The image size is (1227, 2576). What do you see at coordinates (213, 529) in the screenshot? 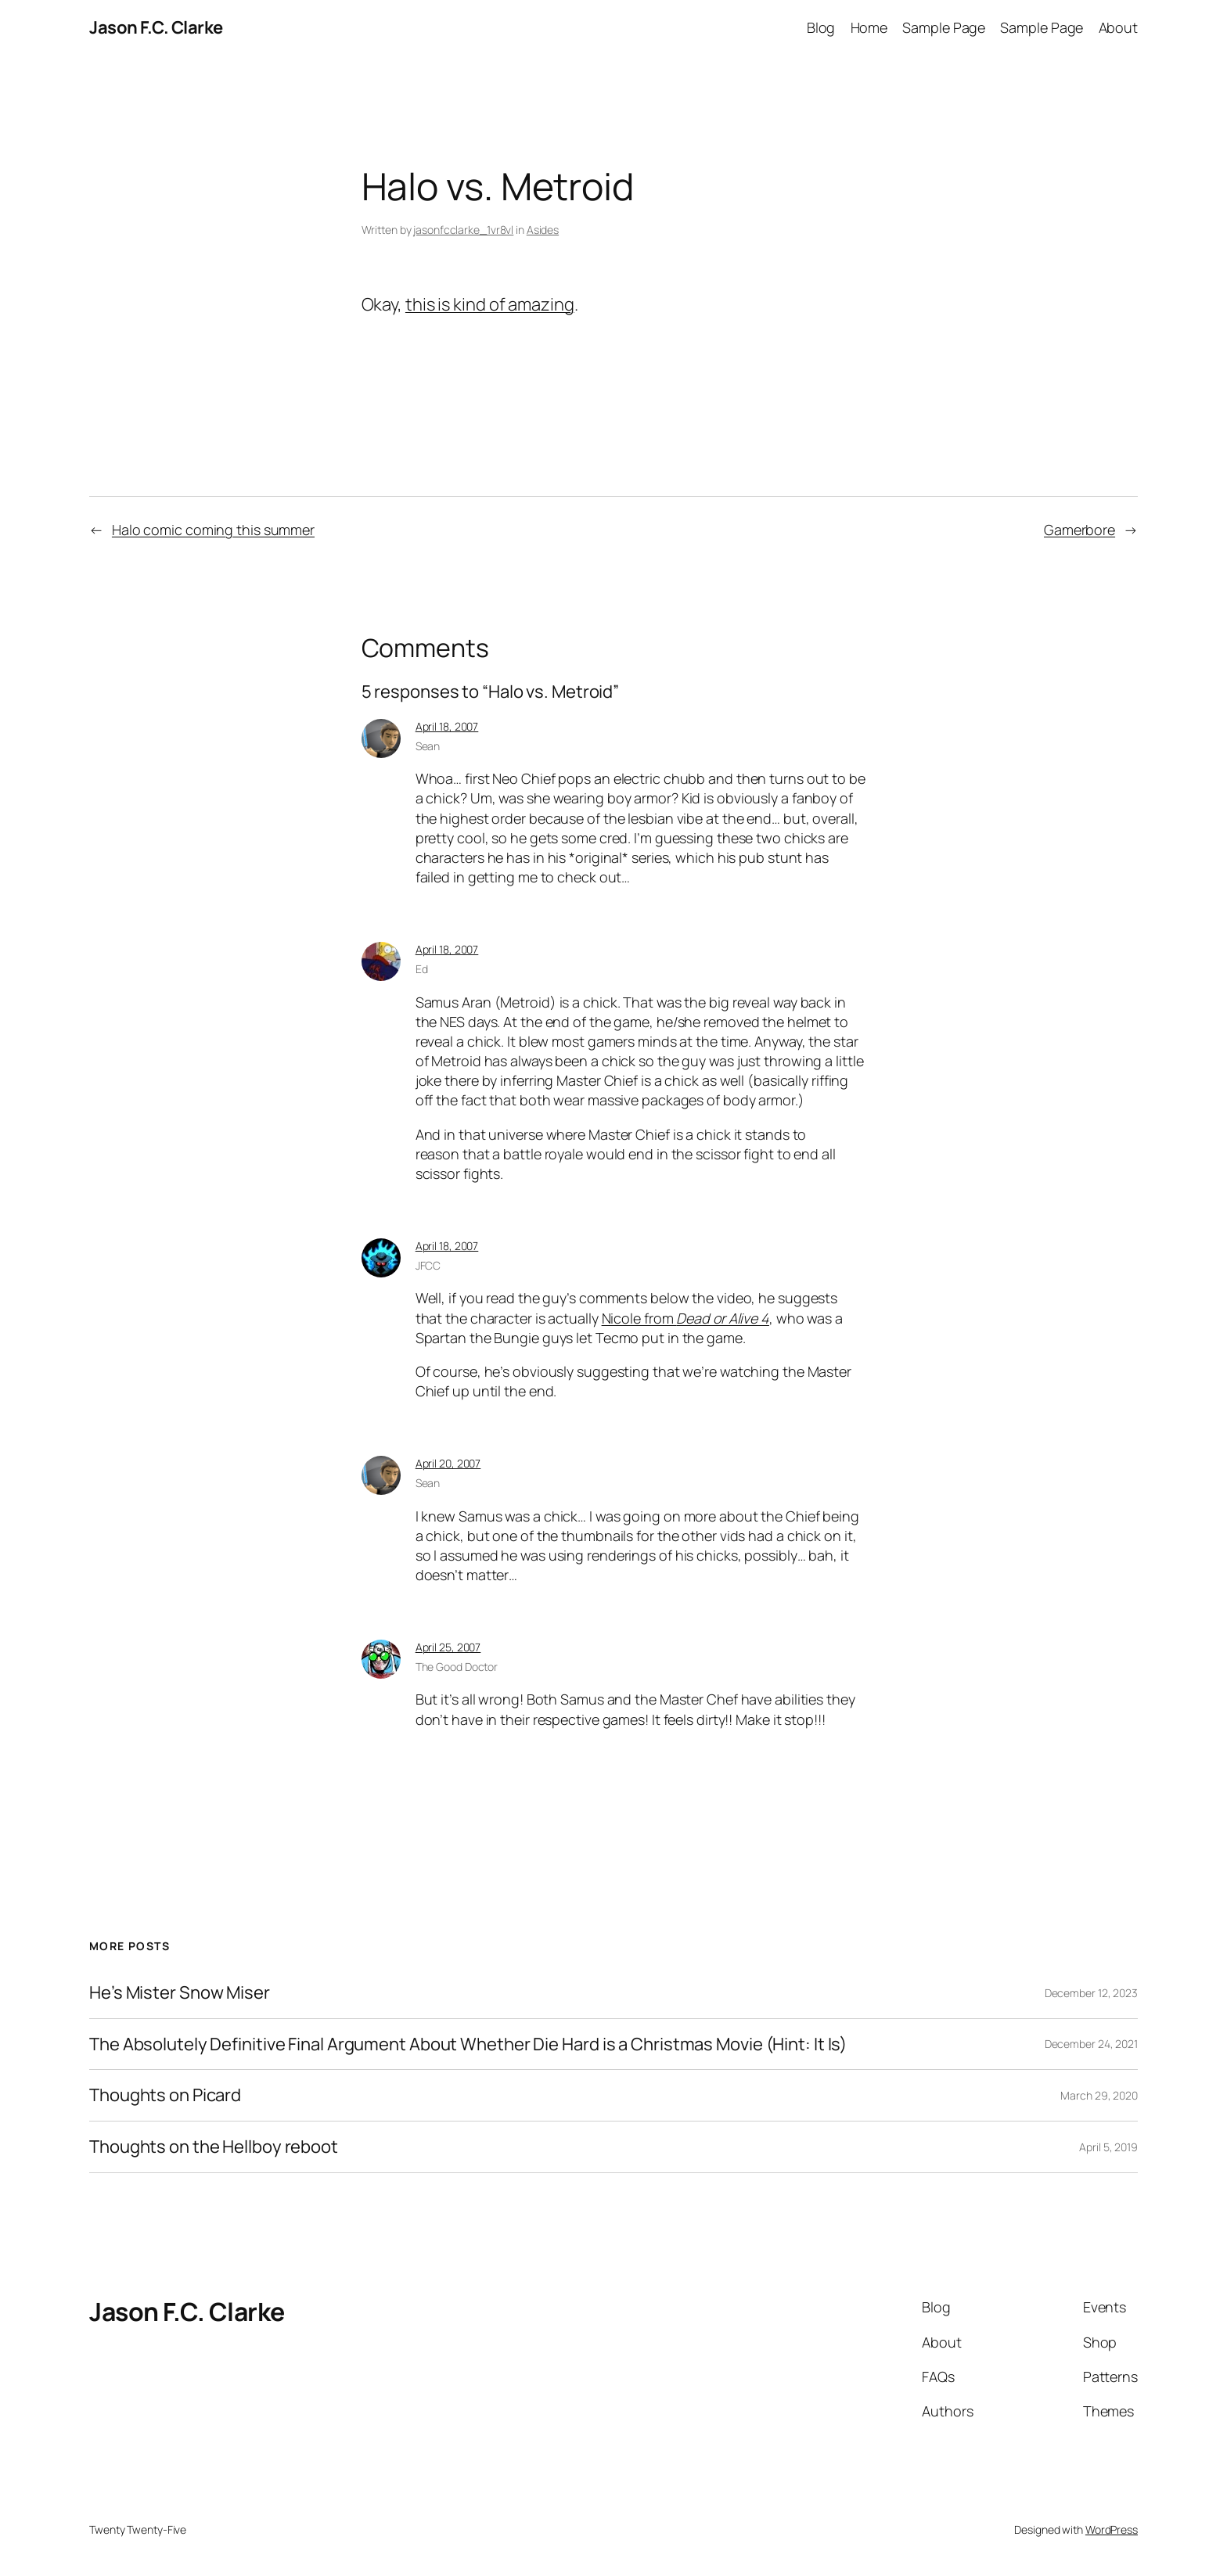
I see `Halo comic coming this summer` at bounding box center [213, 529].